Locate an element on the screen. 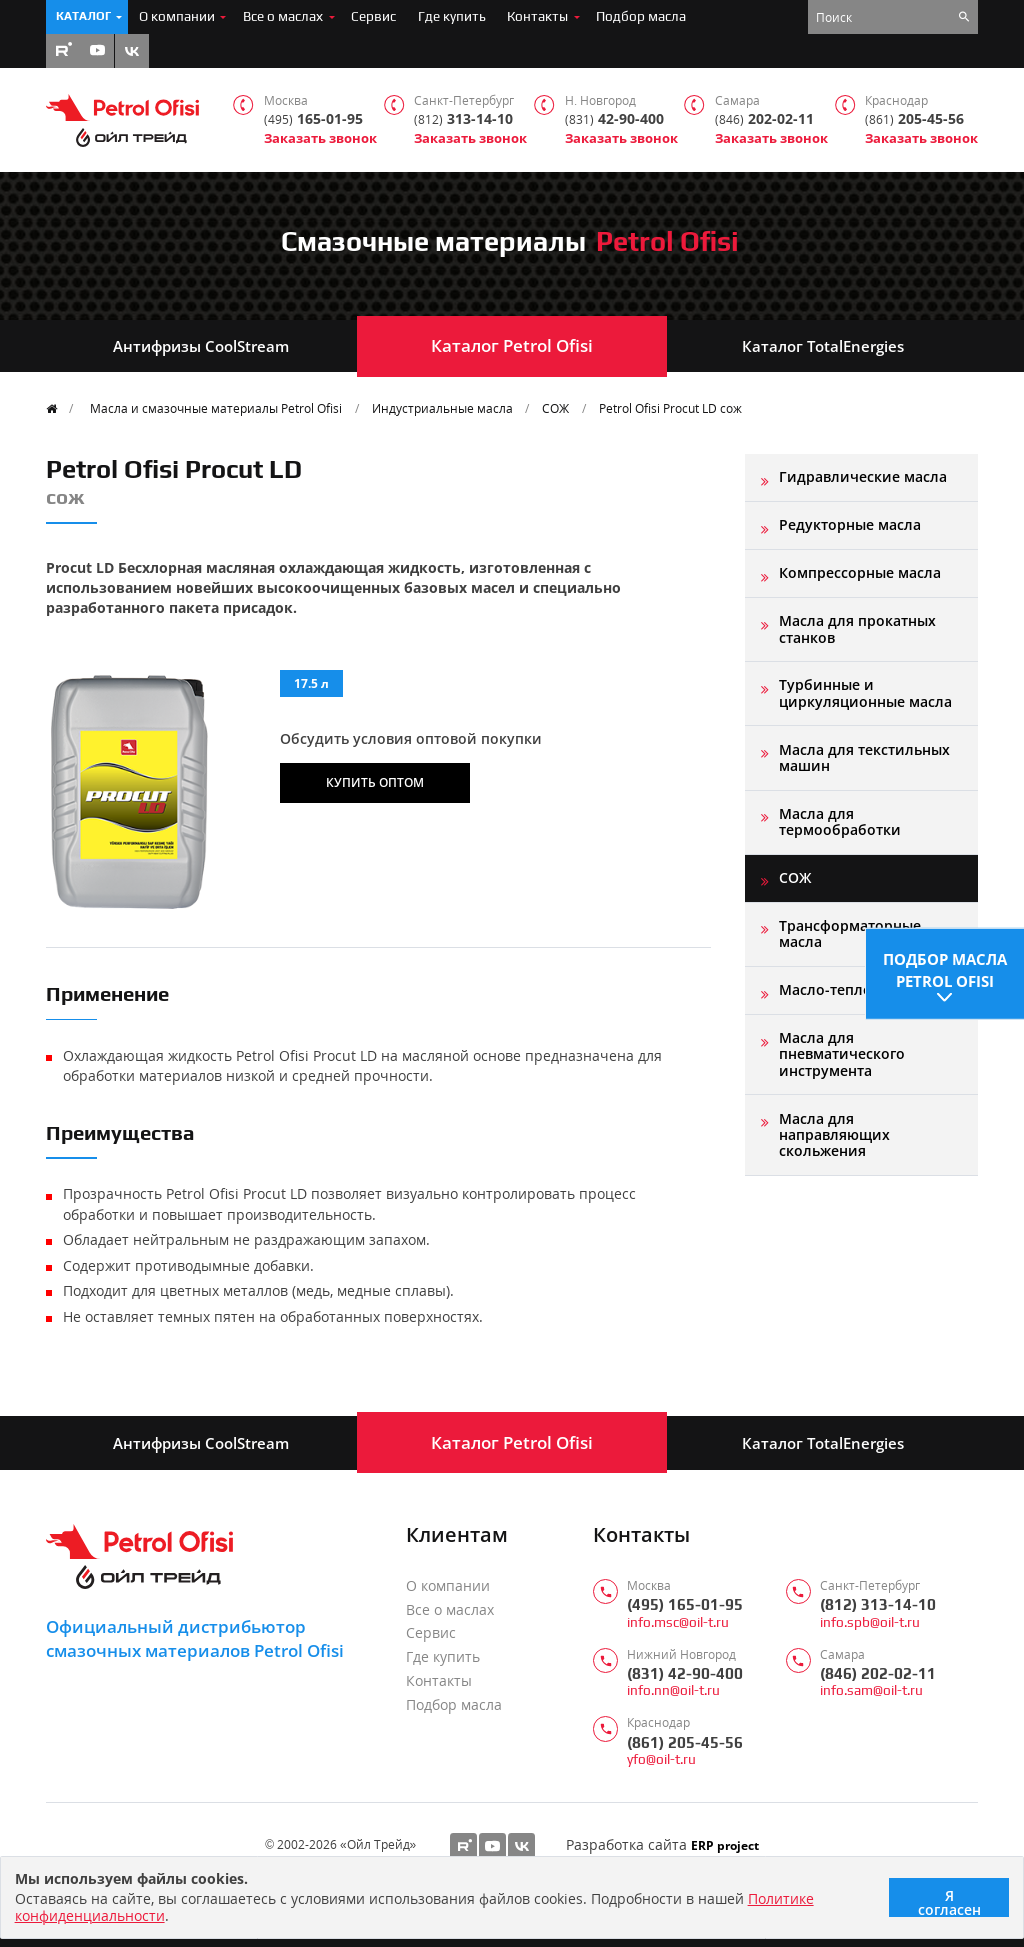 This screenshot has height=1947, width=1024. (831) 42-90-400 is located at coordinates (685, 1673).